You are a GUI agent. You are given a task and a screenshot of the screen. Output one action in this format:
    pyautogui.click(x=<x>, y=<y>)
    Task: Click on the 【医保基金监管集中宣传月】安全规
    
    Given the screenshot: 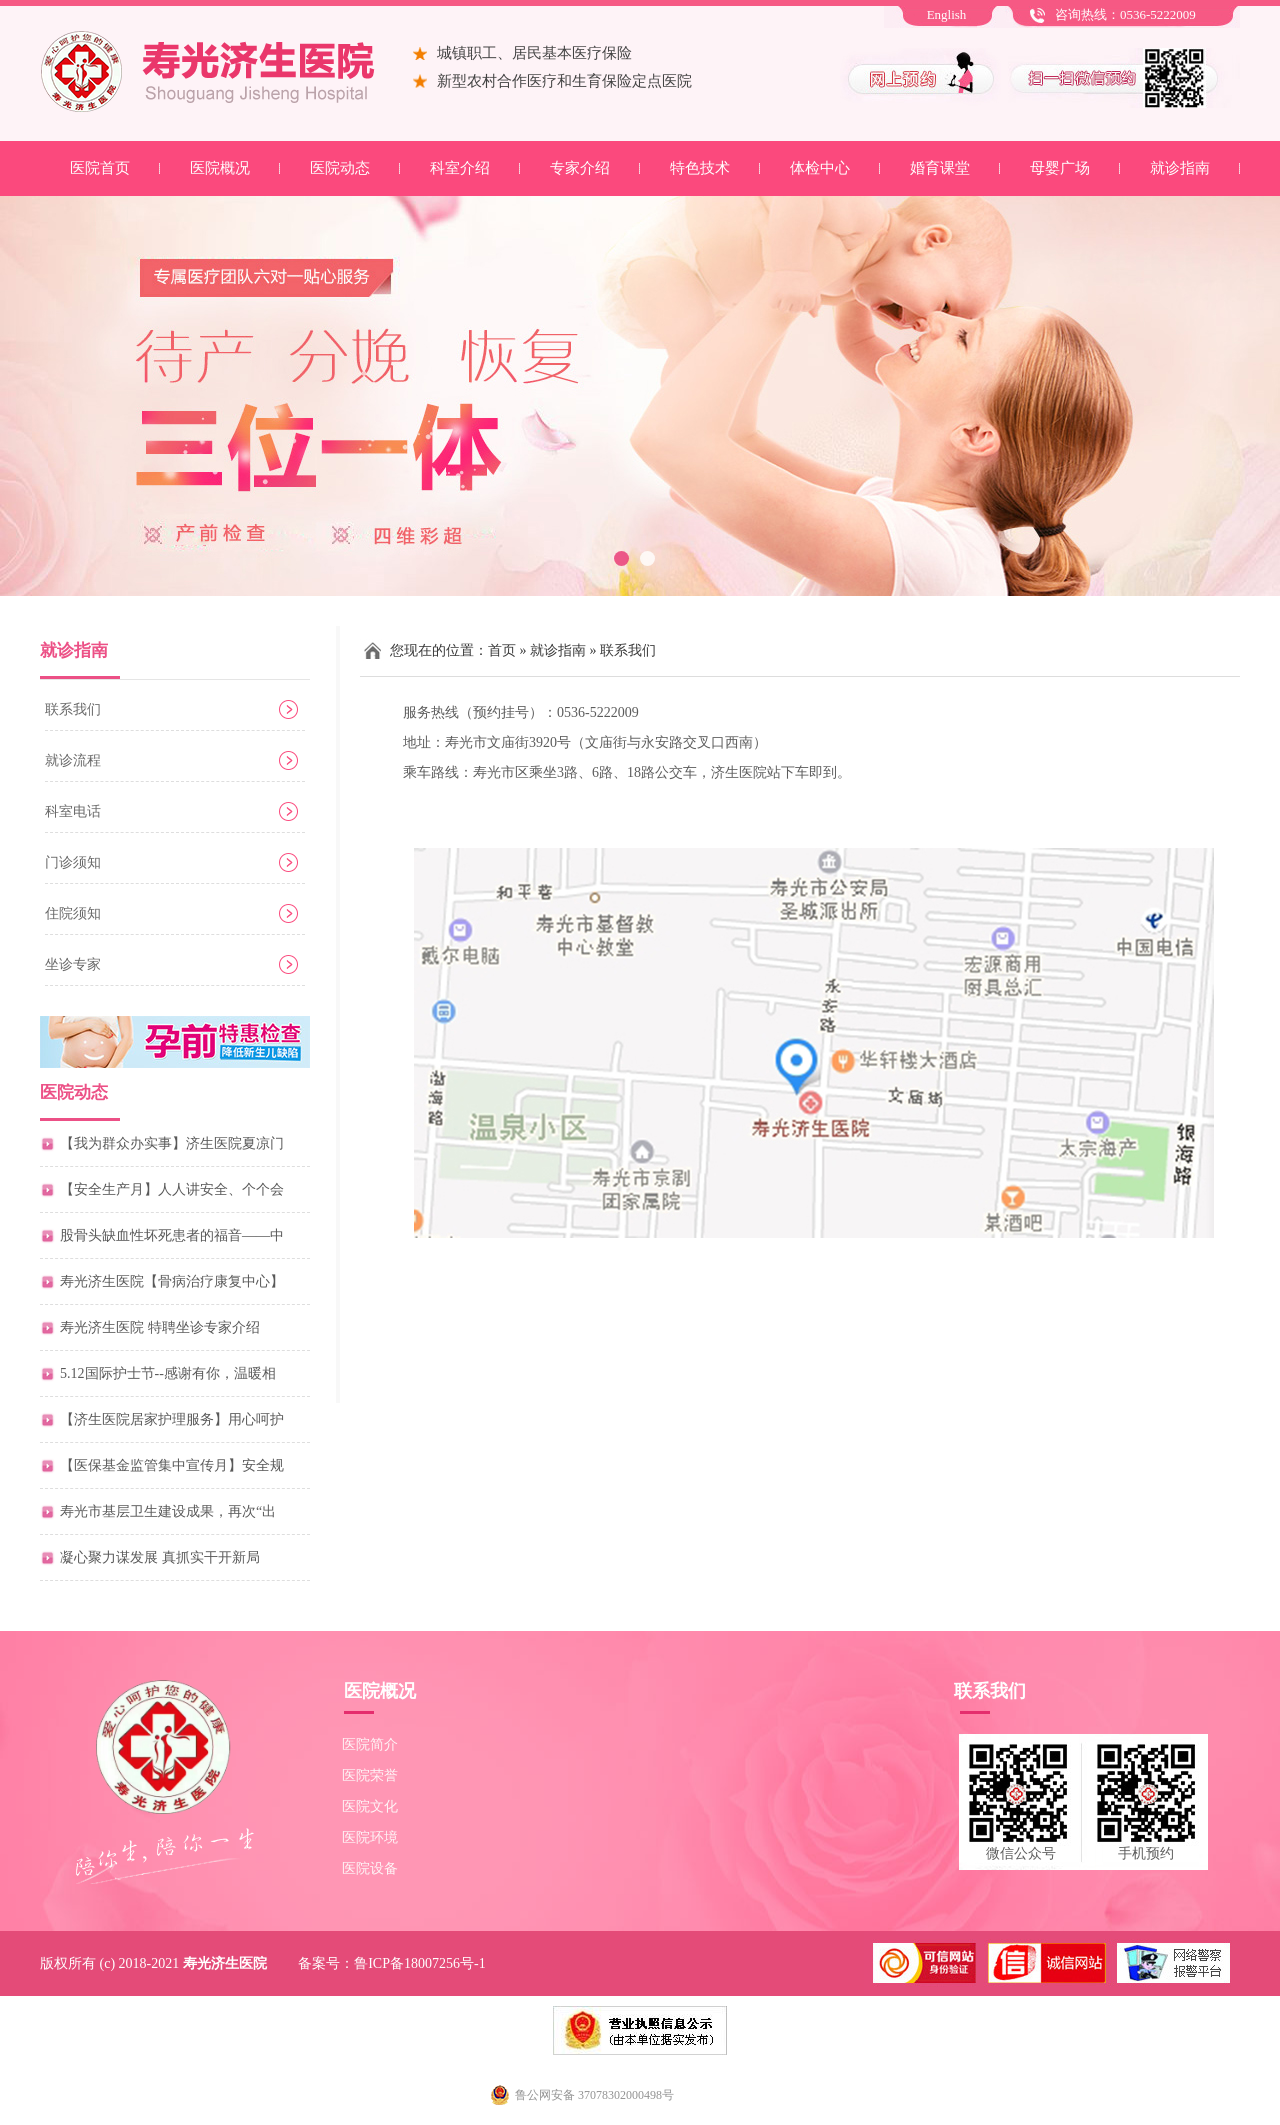 What is the action you would take?
    pyautogui.click(x=172, y=1465)
    